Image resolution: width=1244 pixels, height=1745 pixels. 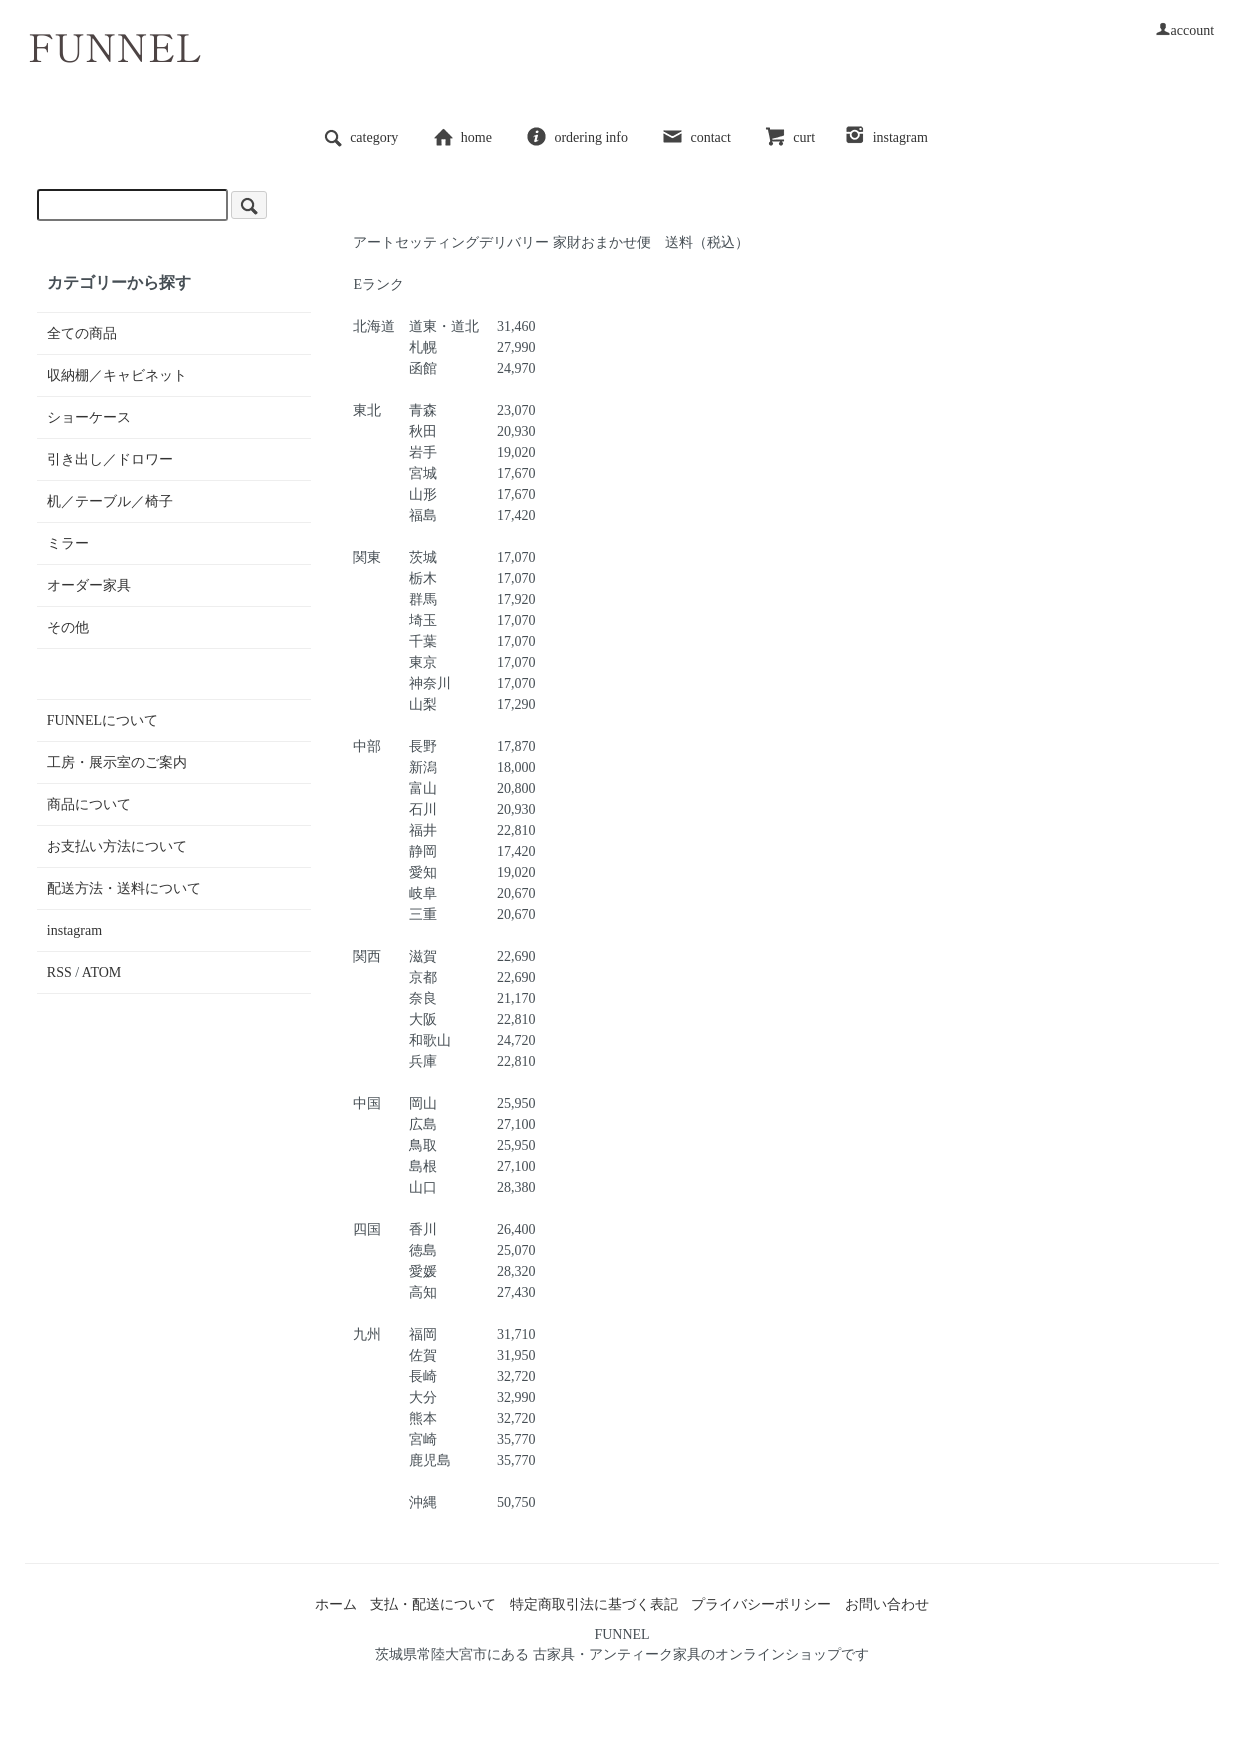 I want to click on 全ての商品, so click(x=82, y=333).